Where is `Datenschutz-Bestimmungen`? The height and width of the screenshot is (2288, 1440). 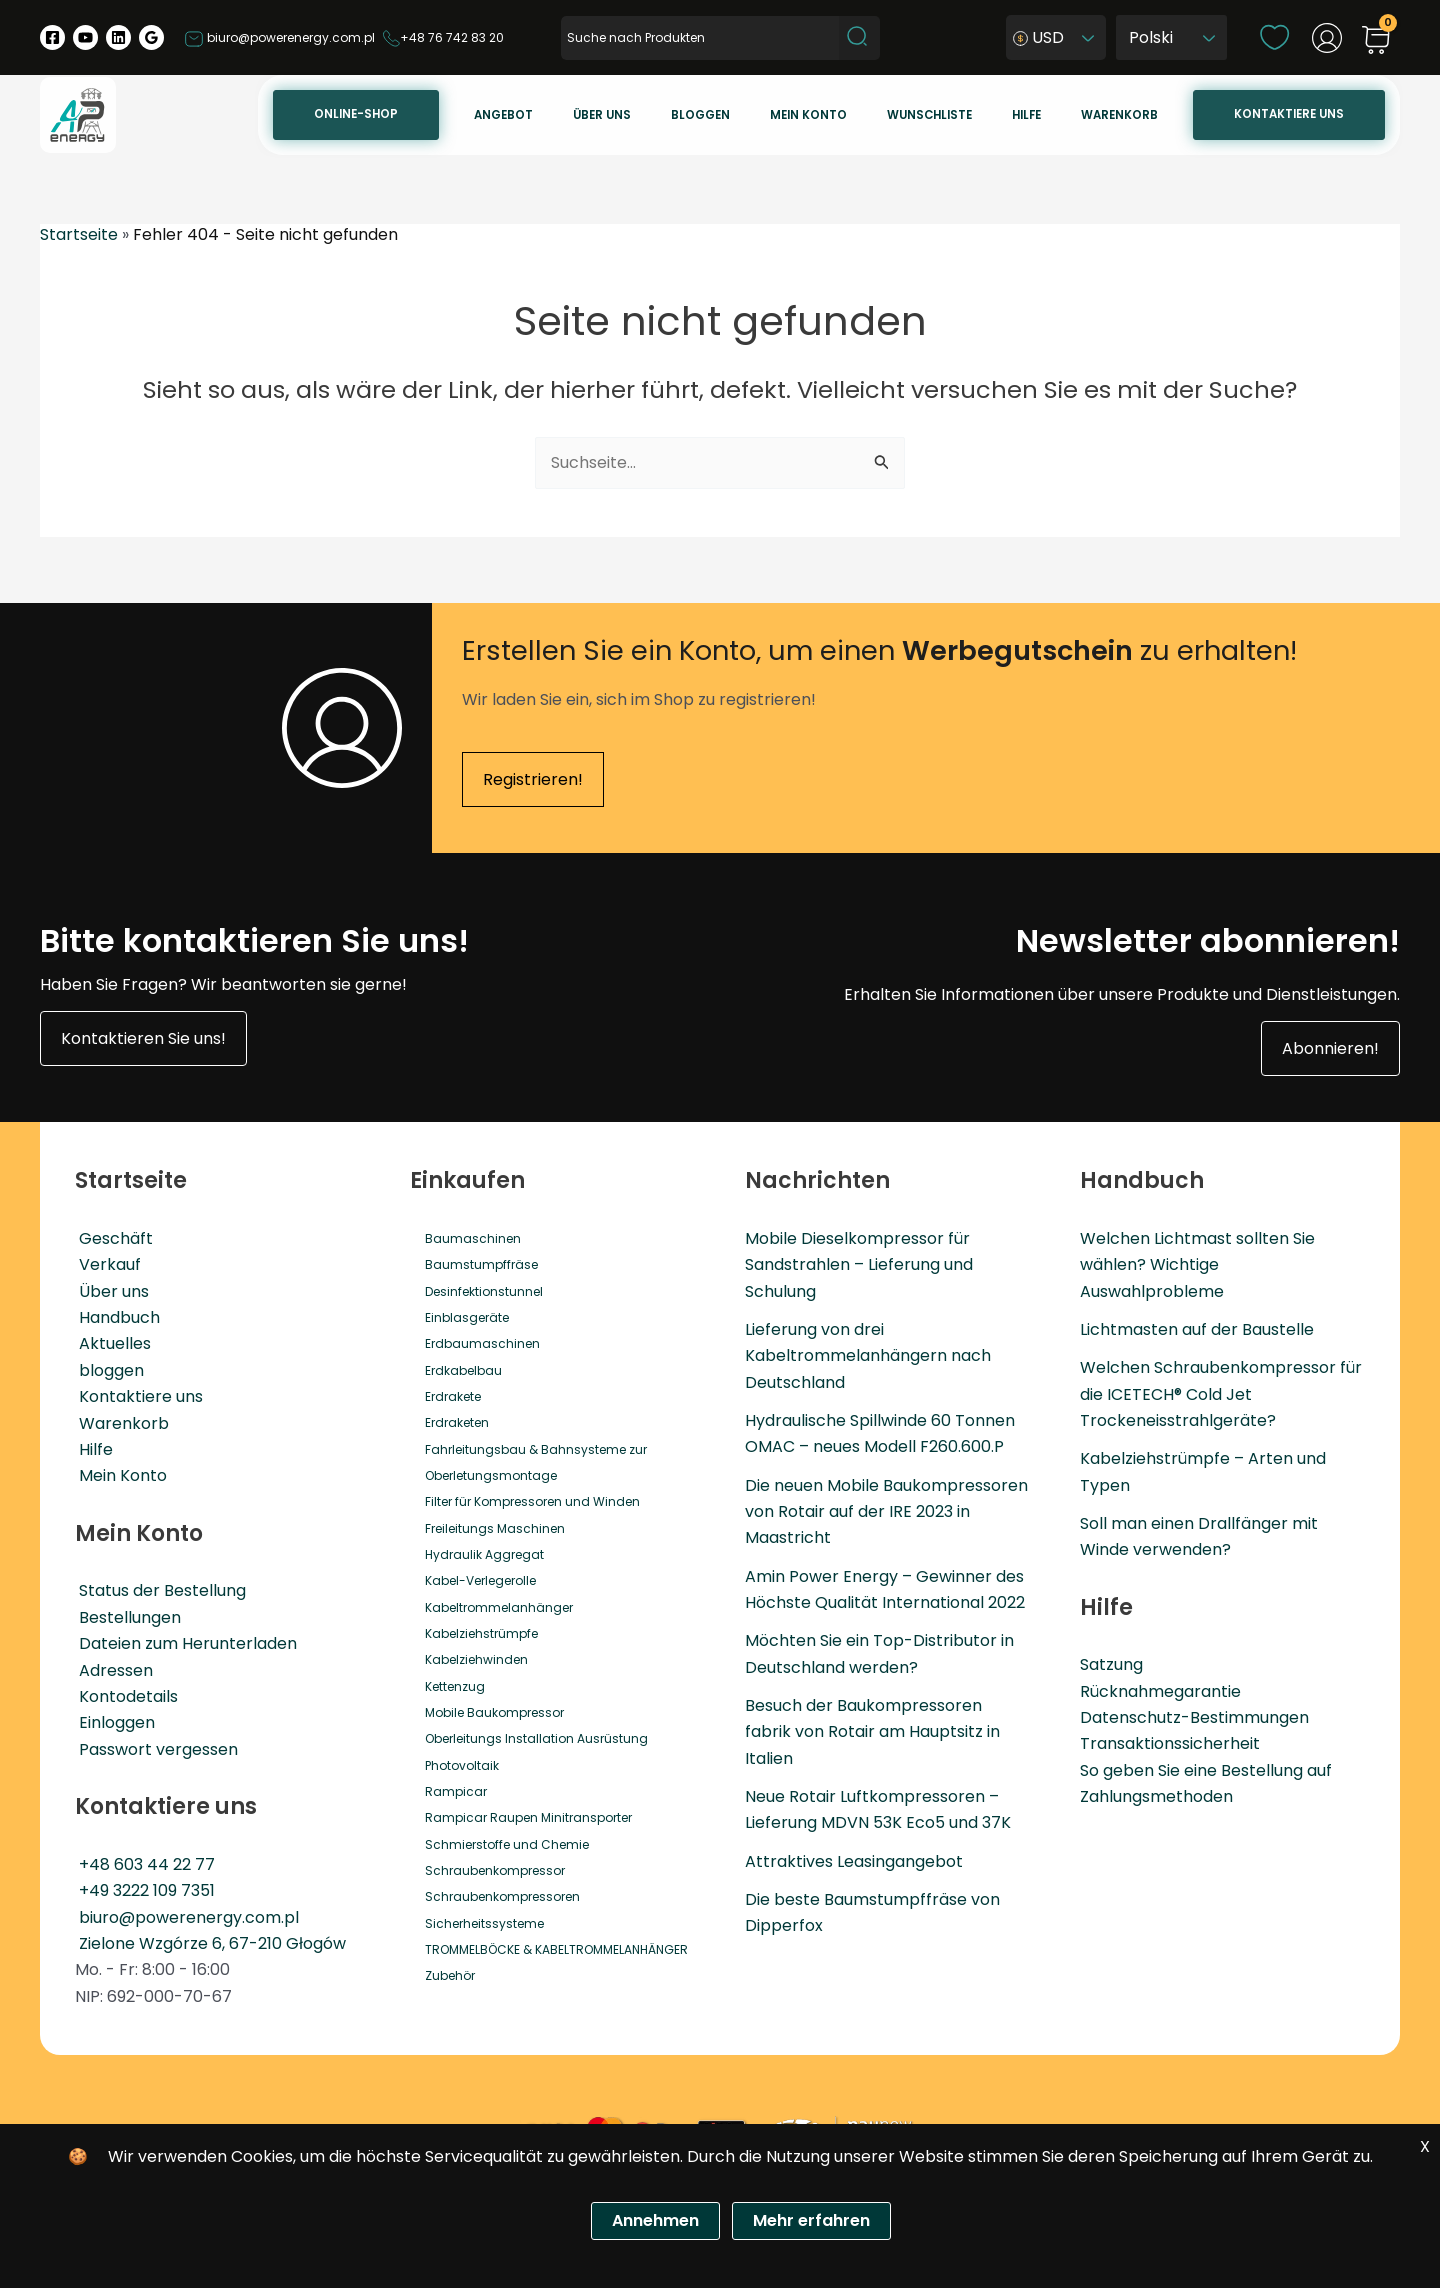
Datenschutz-Bestimmungen is located at coordinates (1194, 1718).